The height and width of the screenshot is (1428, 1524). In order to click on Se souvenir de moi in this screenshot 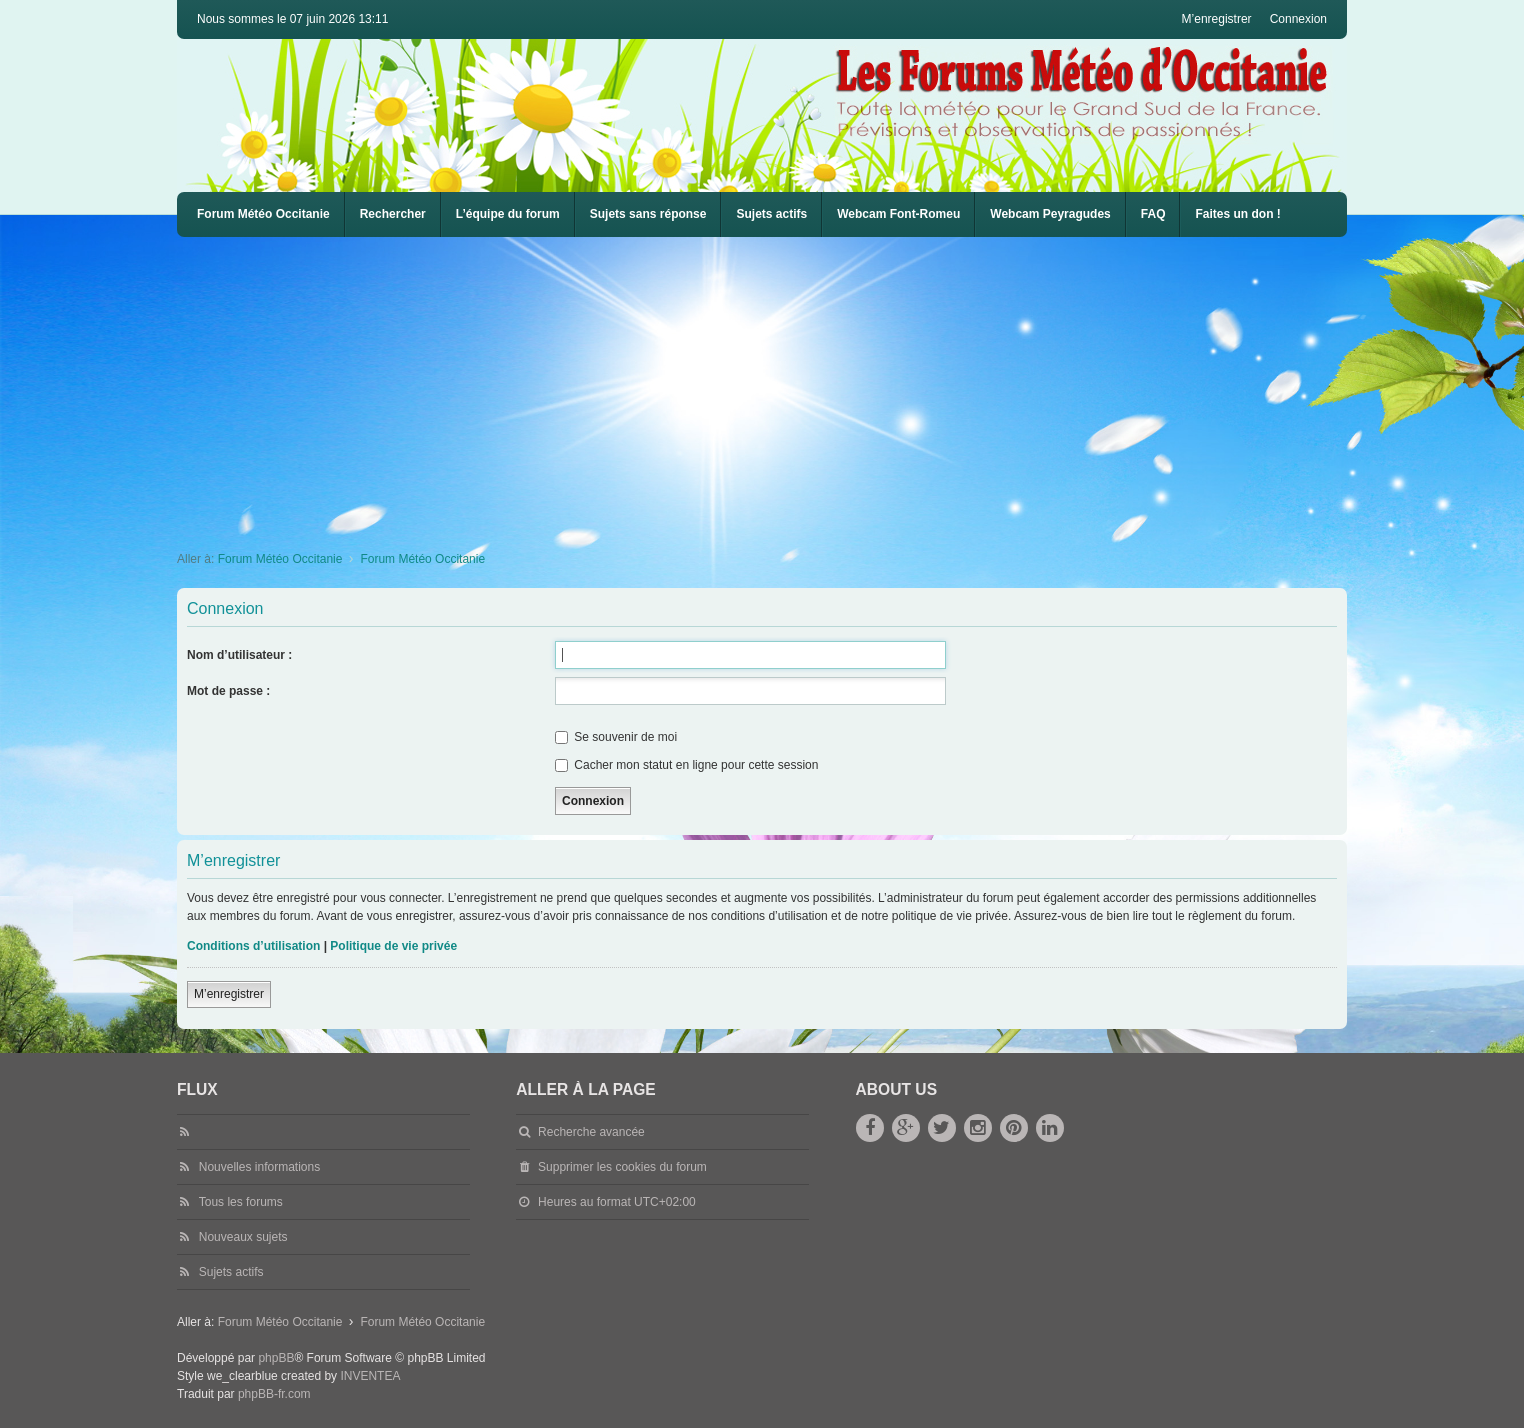, I will do `click(616, 737)`.